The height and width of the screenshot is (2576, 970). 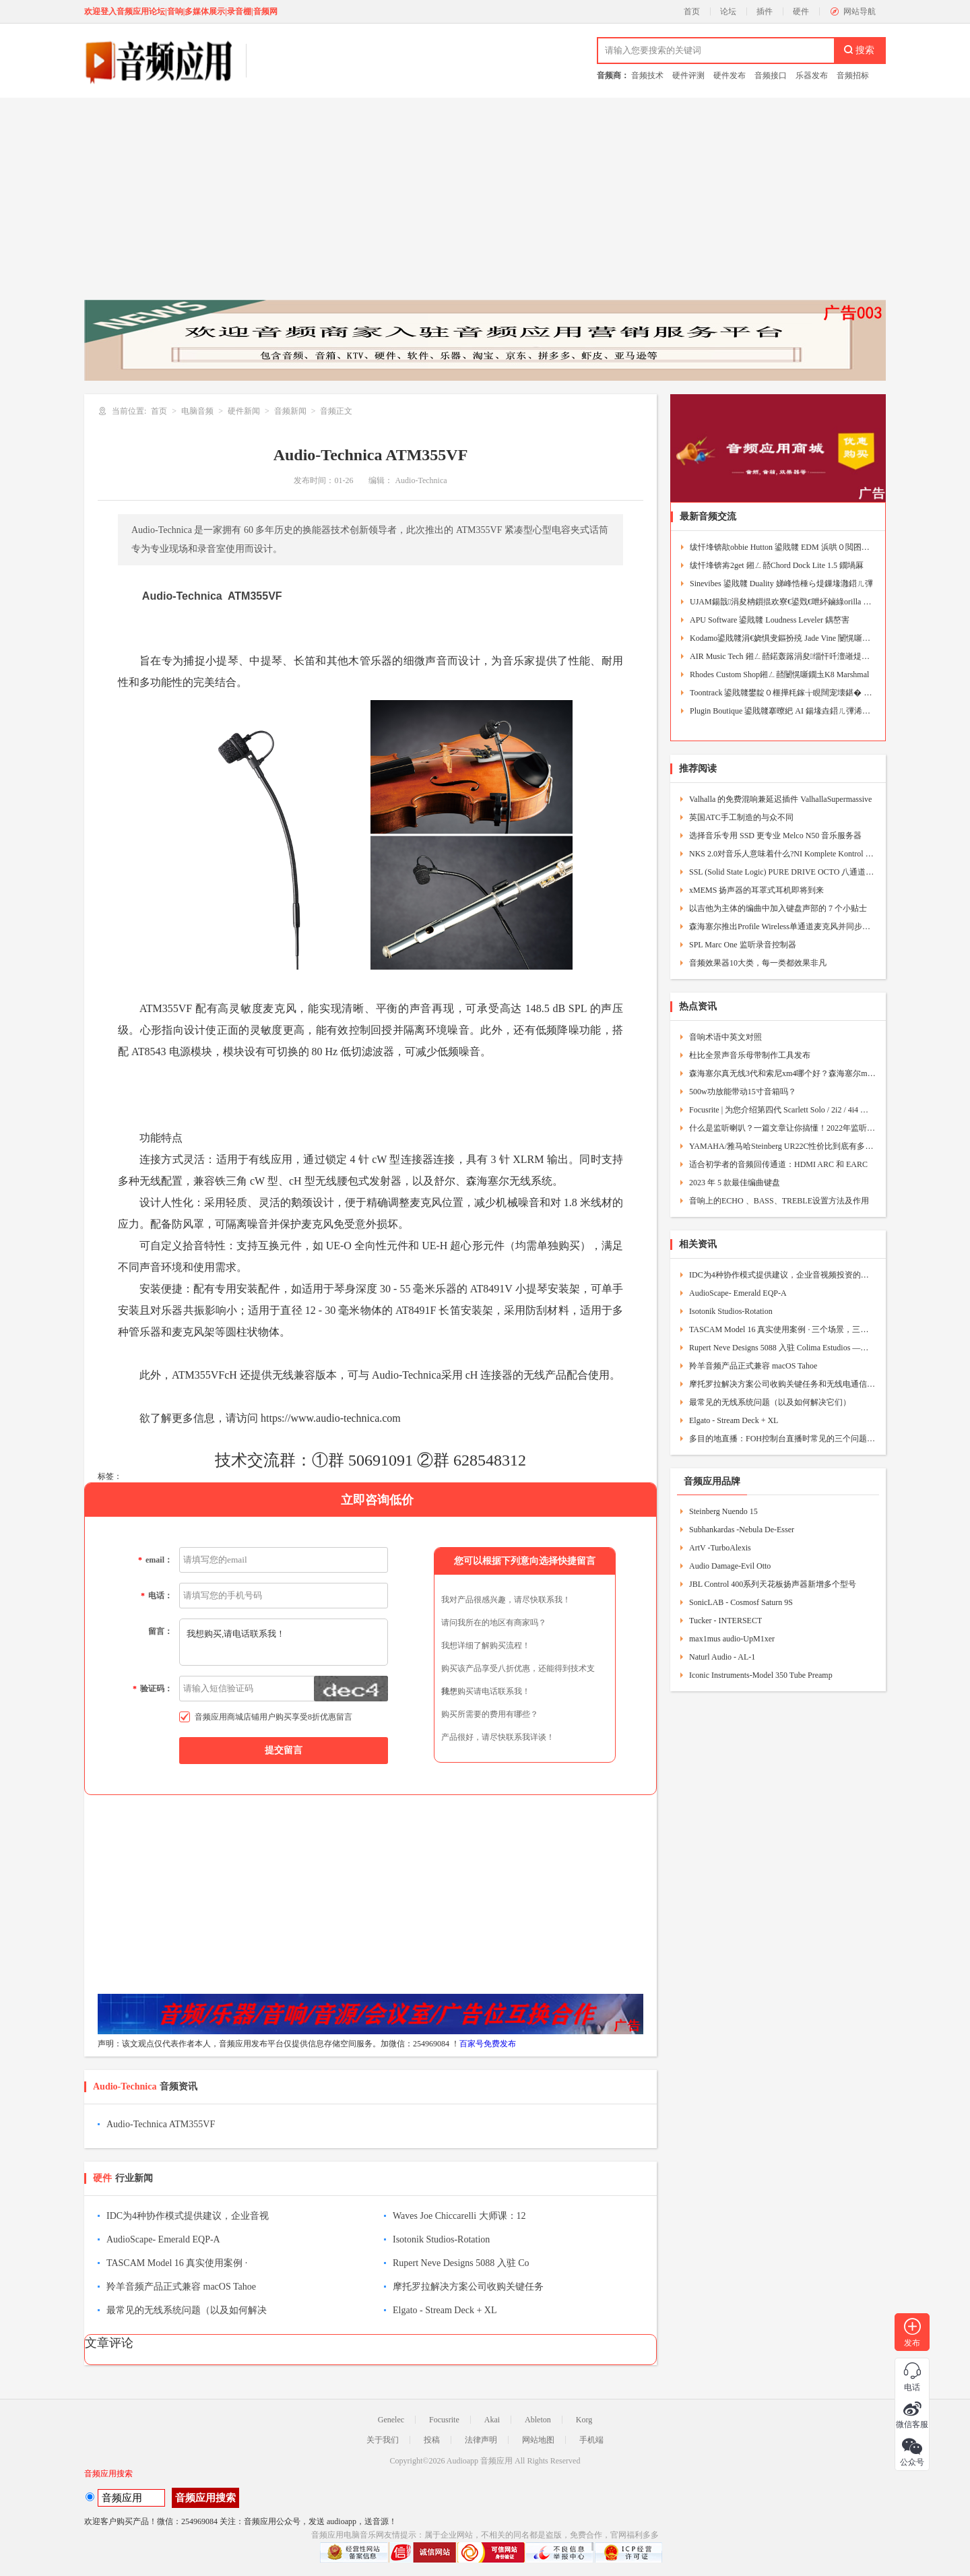 What do you see at coordinates (782, 601) in the screenshot?
I see `UJAM鍚戠涓夋柟鎻掍欢寮€鍙戣€呭紑鏀綠orilla Engine` at bounding box center [782, 601].